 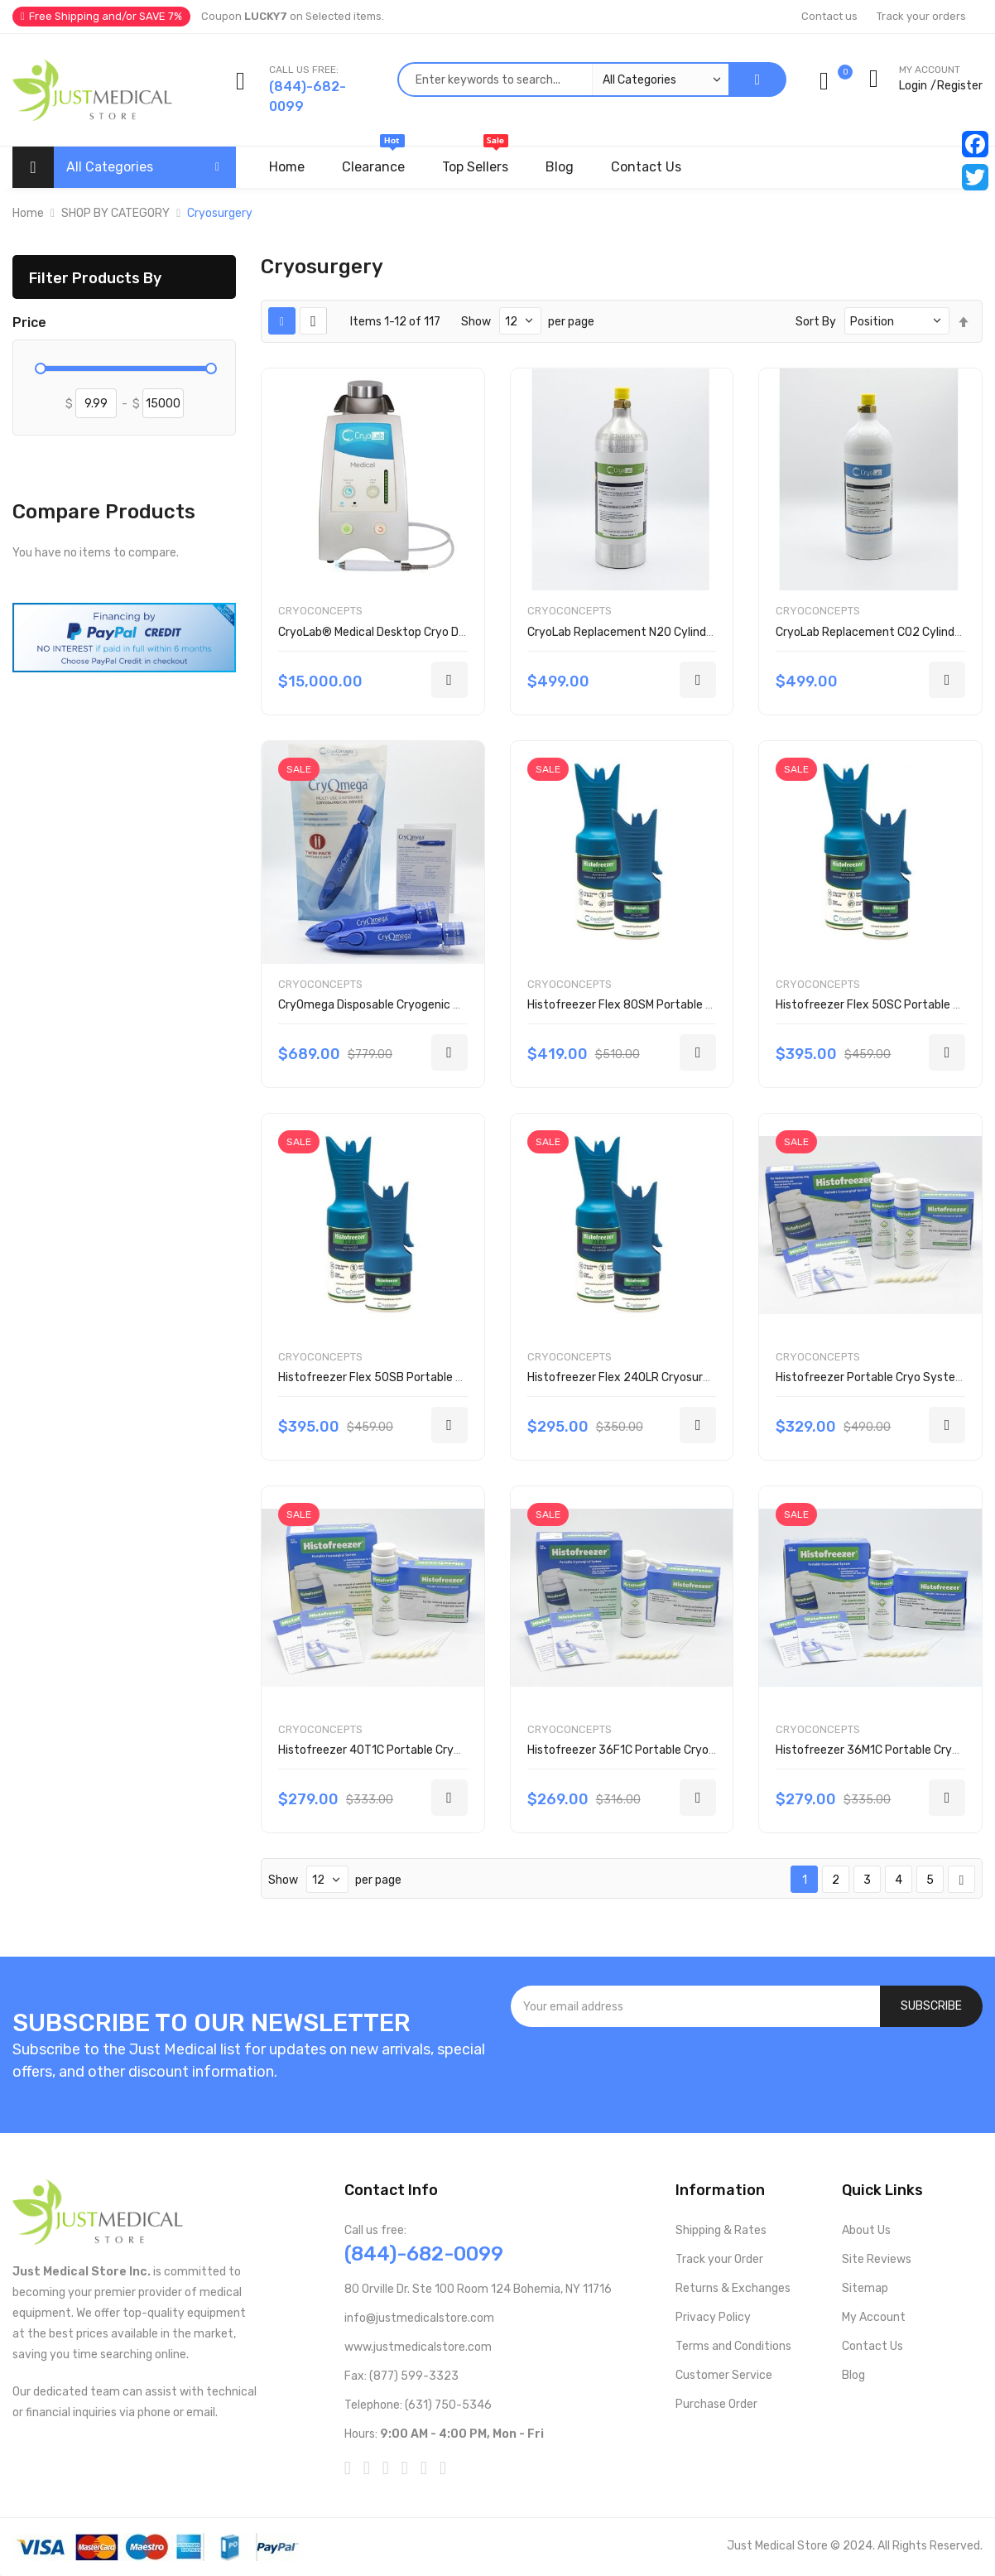 I want to click on Price [tab], so click(x=29, y=322).